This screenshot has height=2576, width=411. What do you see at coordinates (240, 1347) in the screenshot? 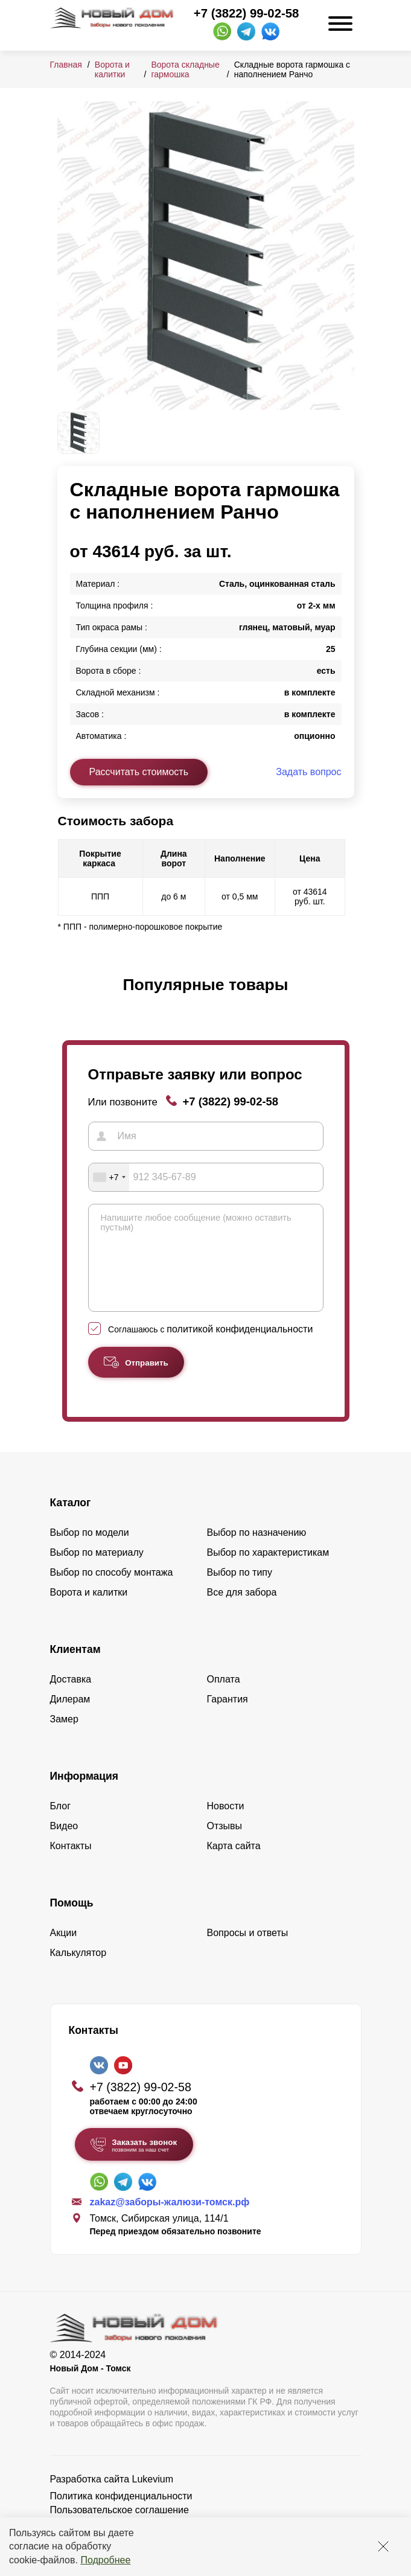
I see `политикой конфиденциальности` at bounding box center [240, 1347].